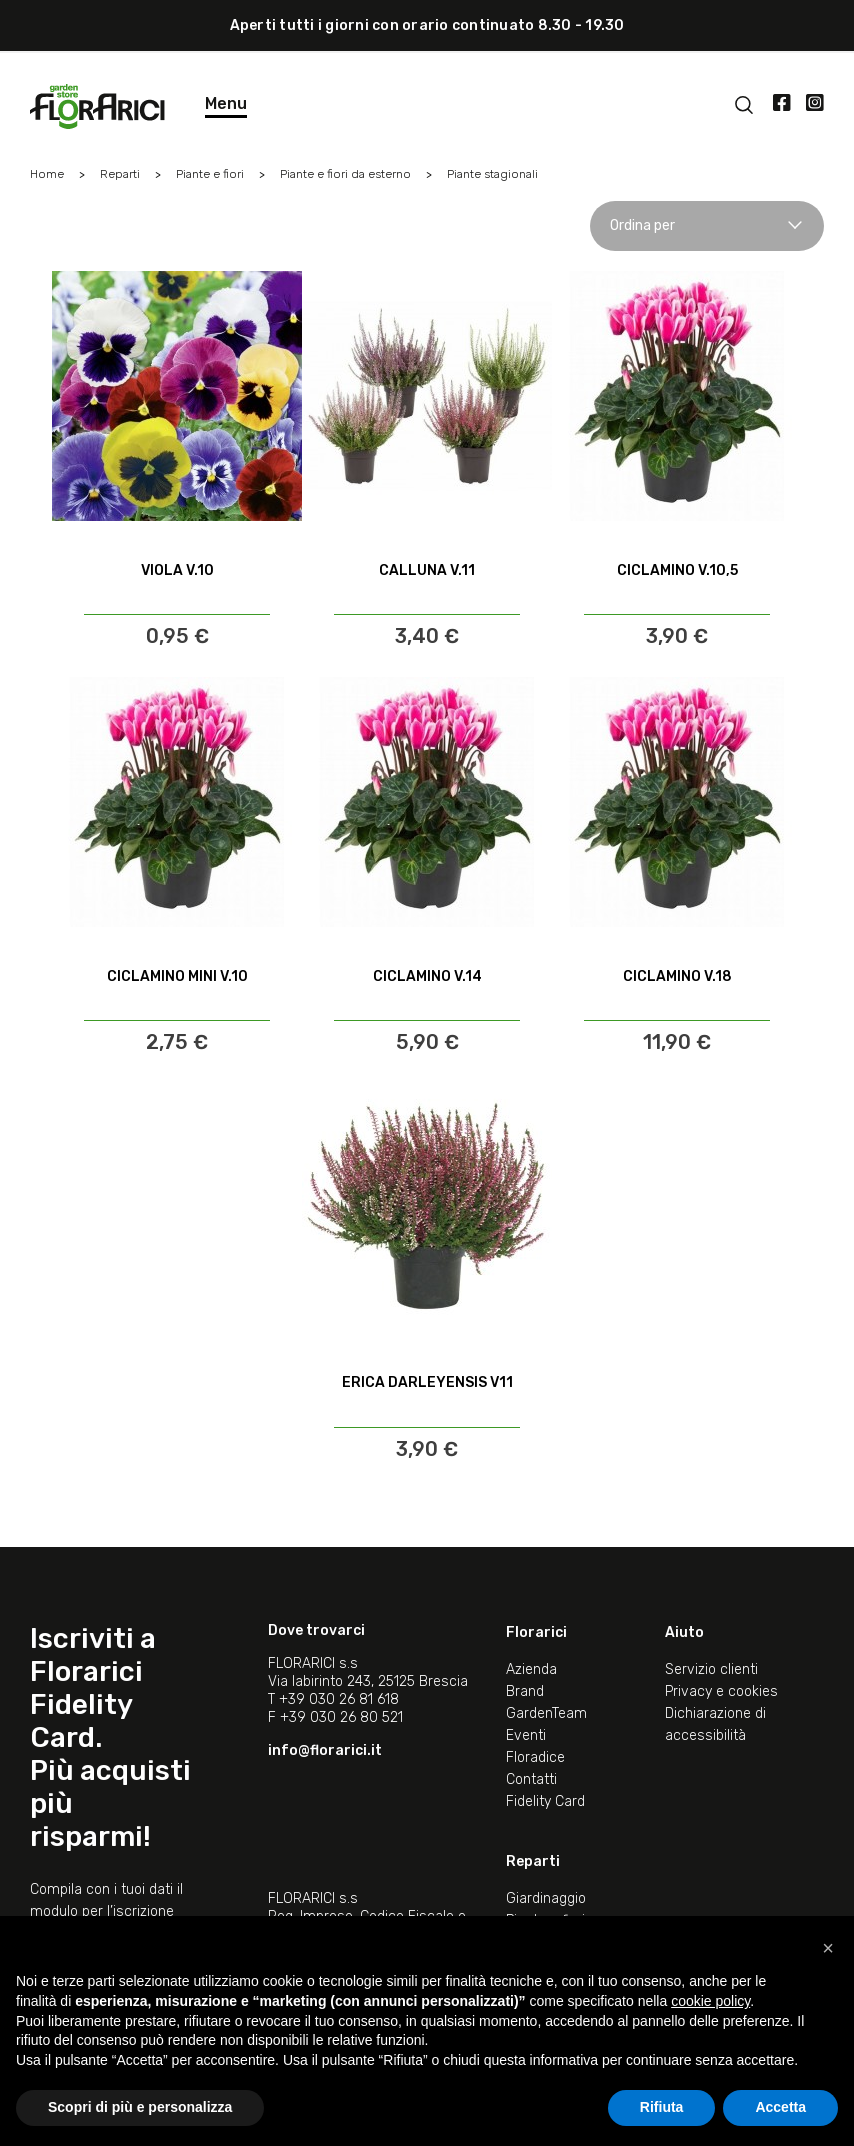 Image resolution: width=854 pixels, height=2146 pixels. Describe the element at coordinates (677, 570) in the screenshot. I see `CICLAMINO V.10,5` at that location.